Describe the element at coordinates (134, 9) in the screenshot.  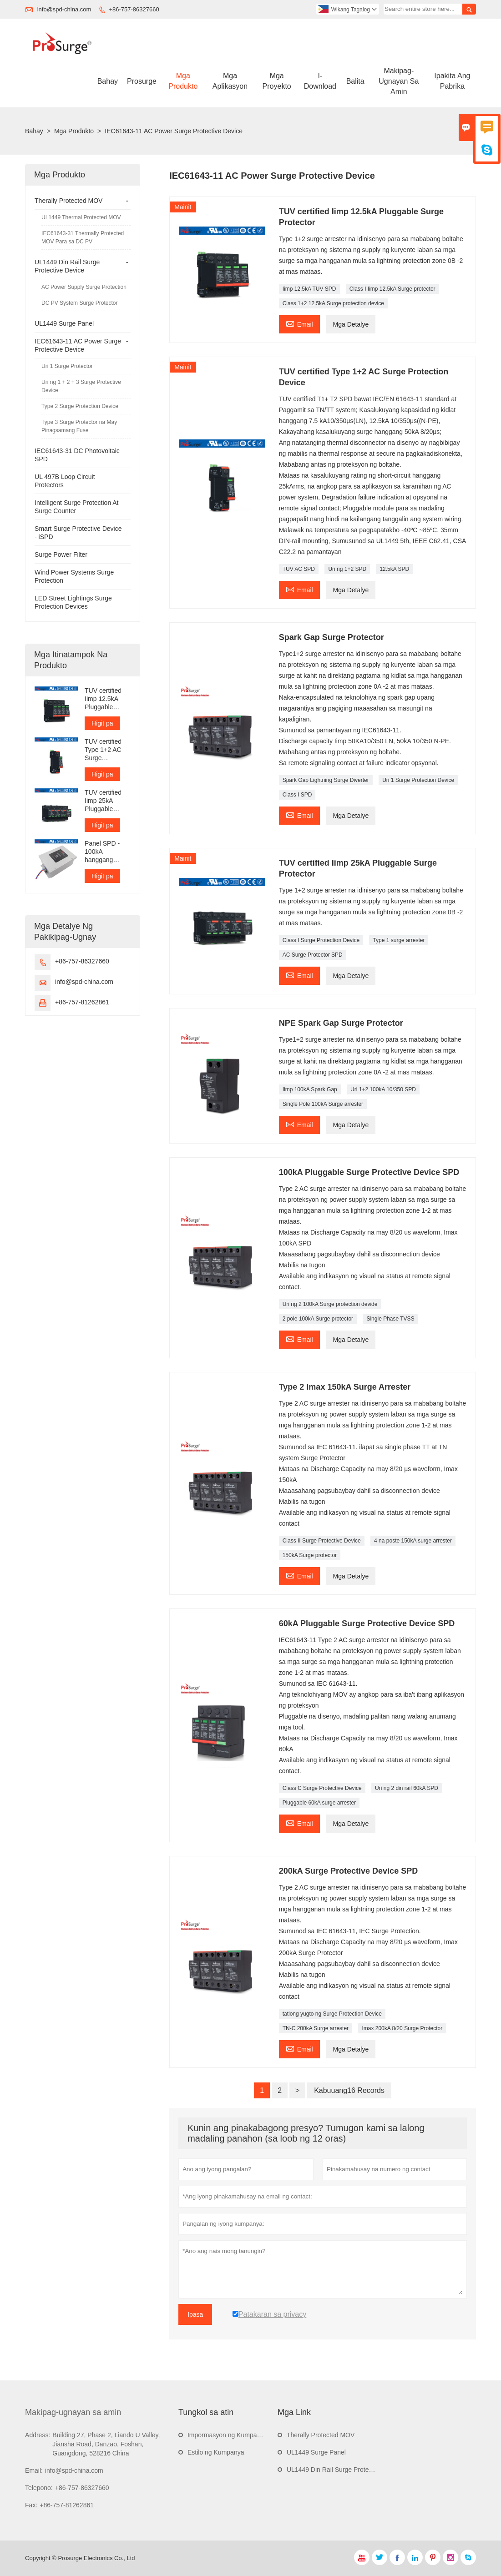
I see `+86-757-86327660` at that location.